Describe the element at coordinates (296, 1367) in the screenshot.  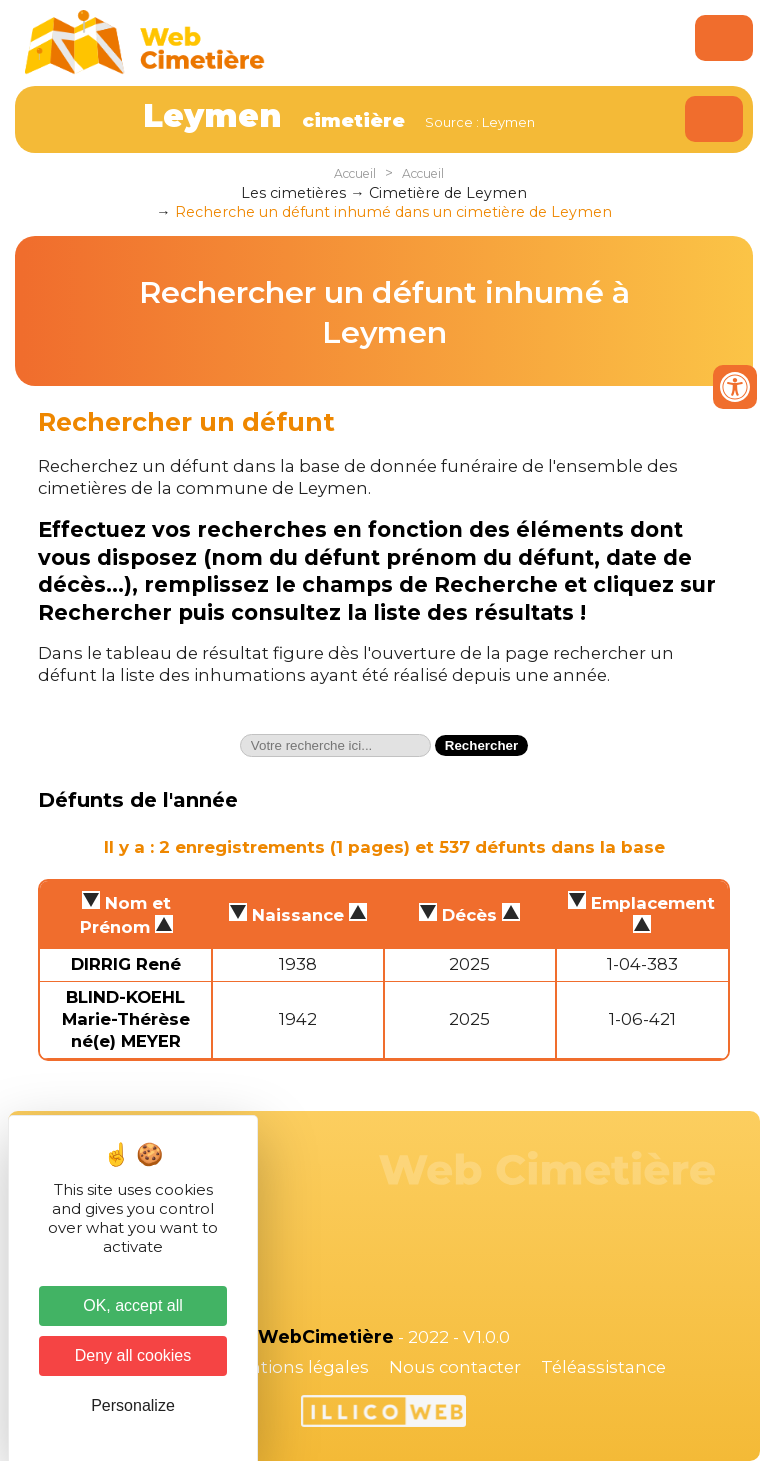
I see `Mentions légales` at that location.